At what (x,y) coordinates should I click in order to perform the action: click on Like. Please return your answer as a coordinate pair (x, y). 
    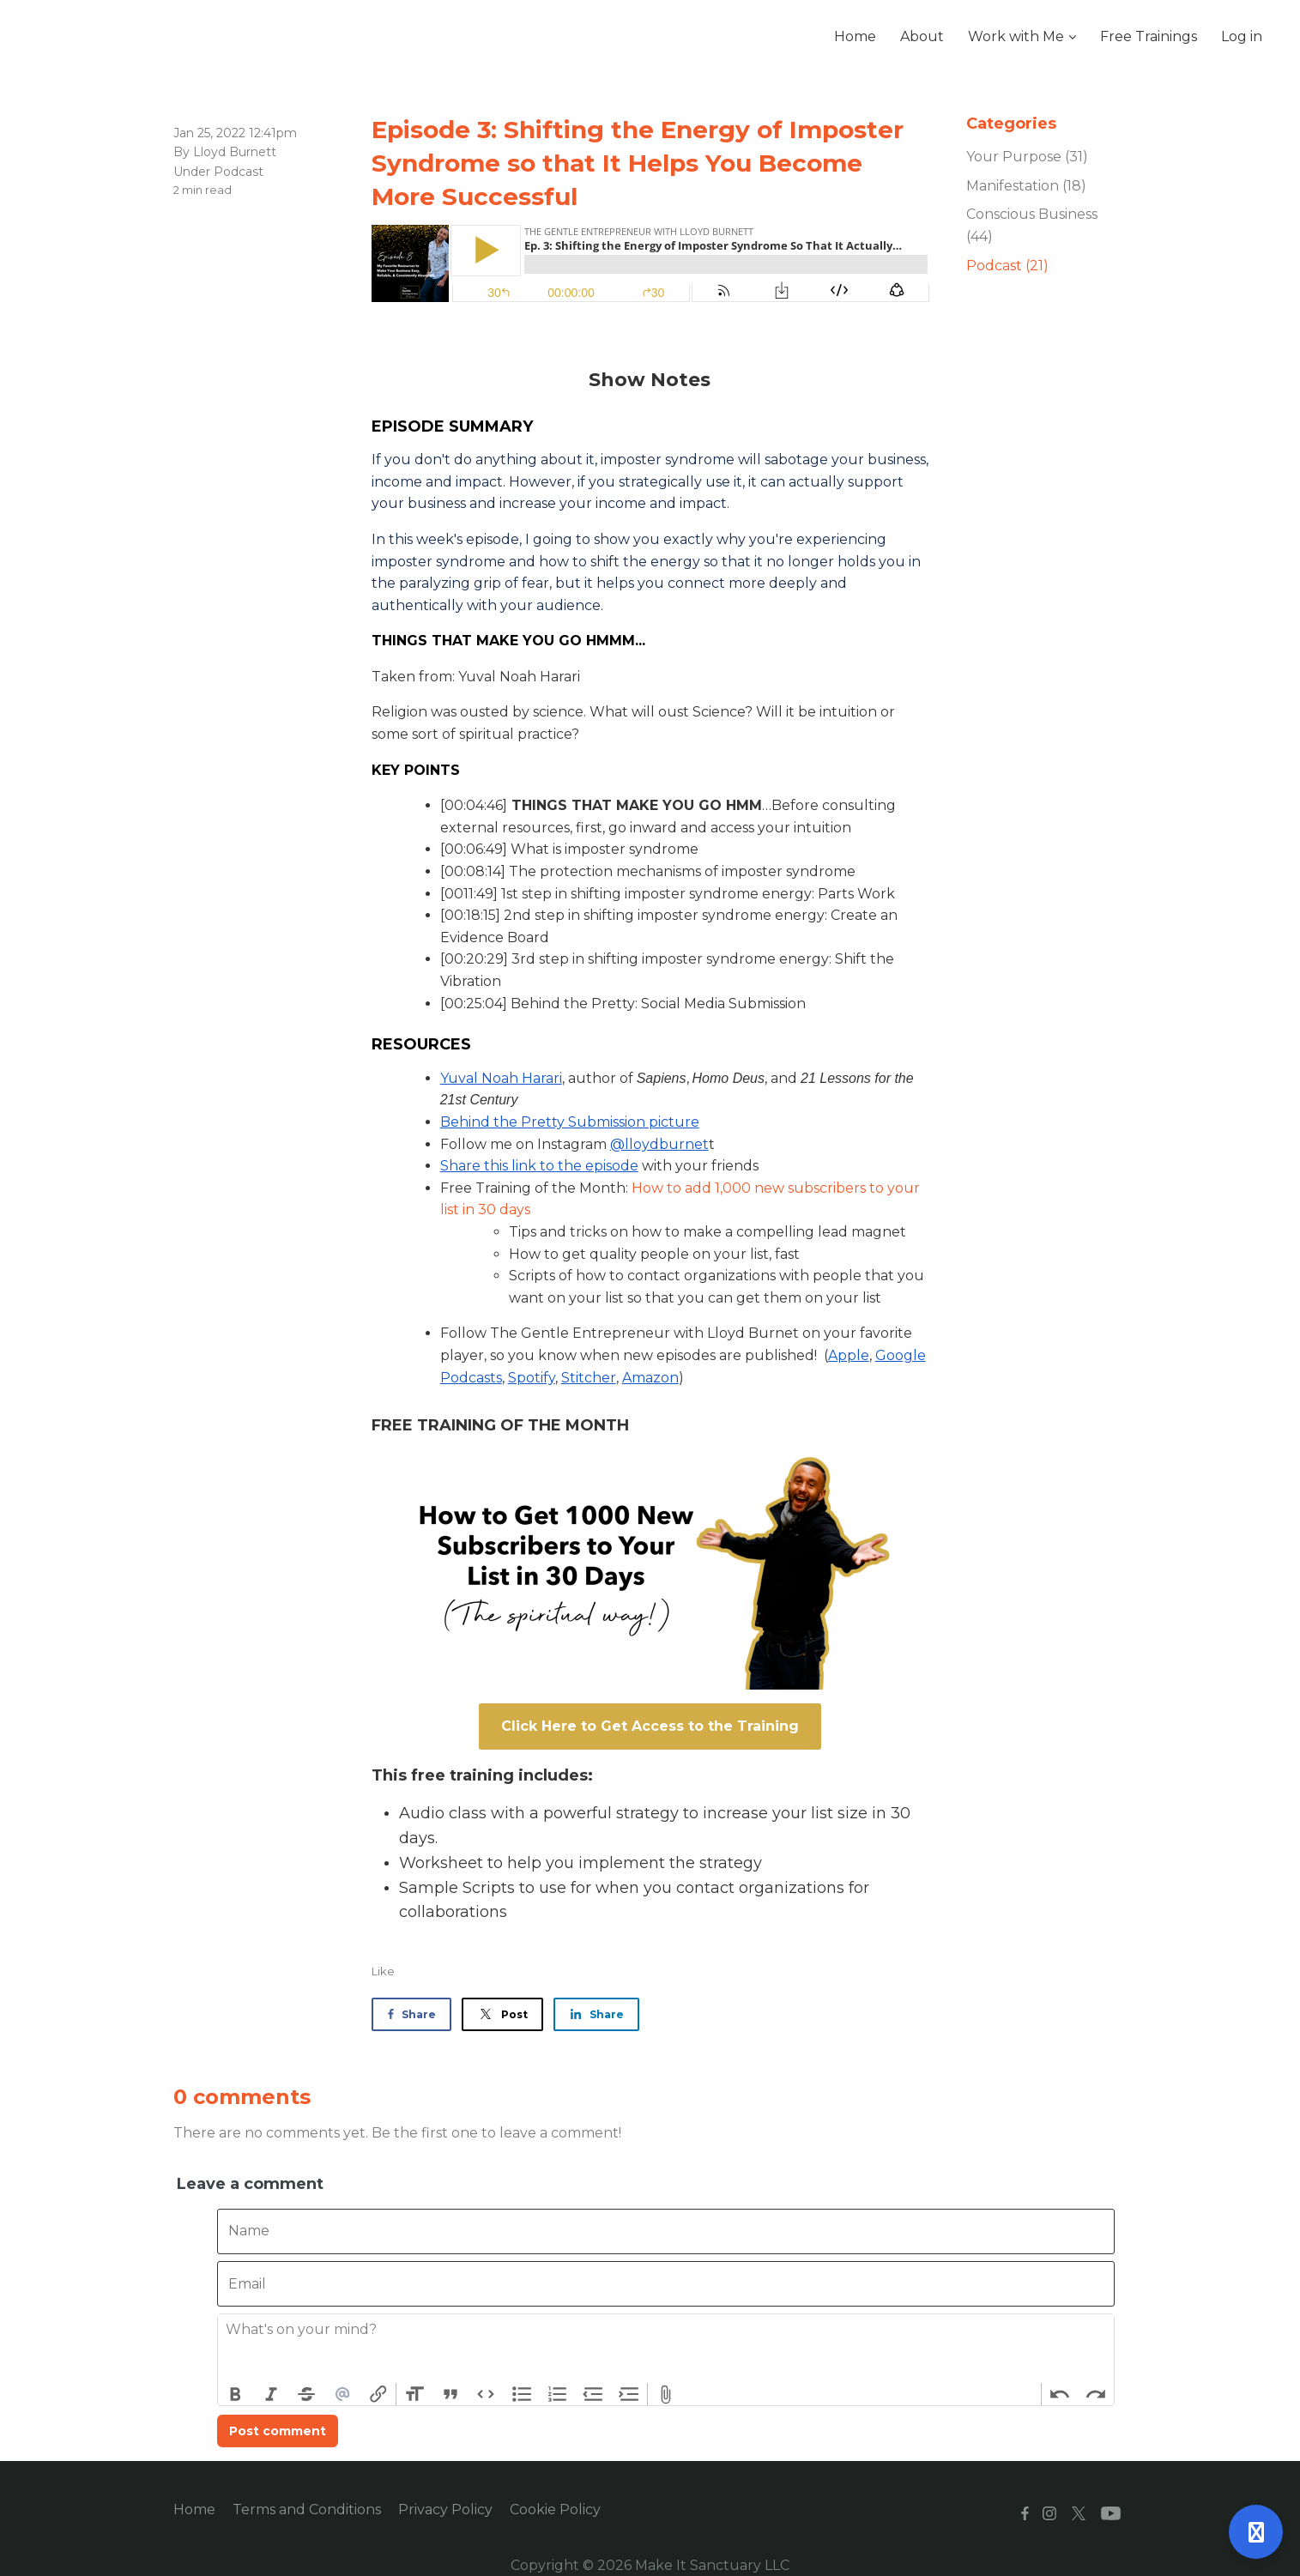
    Looking at the image, I should click on (383, 1971).